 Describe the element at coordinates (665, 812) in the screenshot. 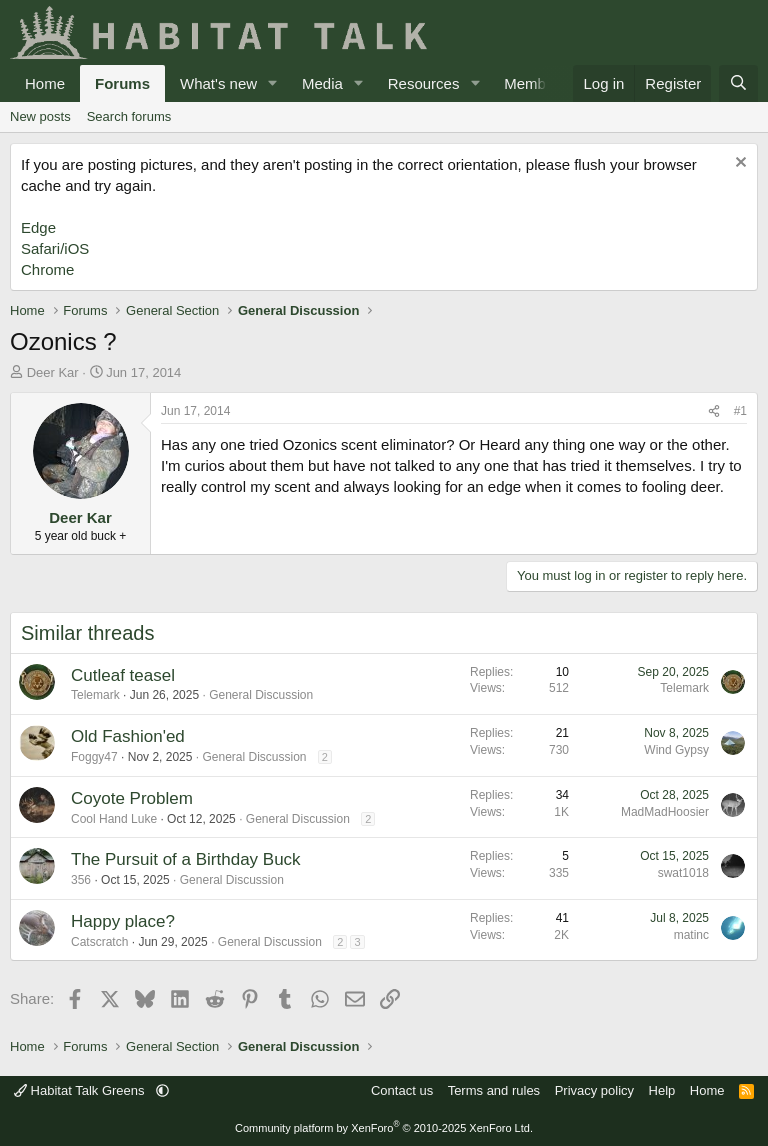

I see `MadMadHoosier` at that location.